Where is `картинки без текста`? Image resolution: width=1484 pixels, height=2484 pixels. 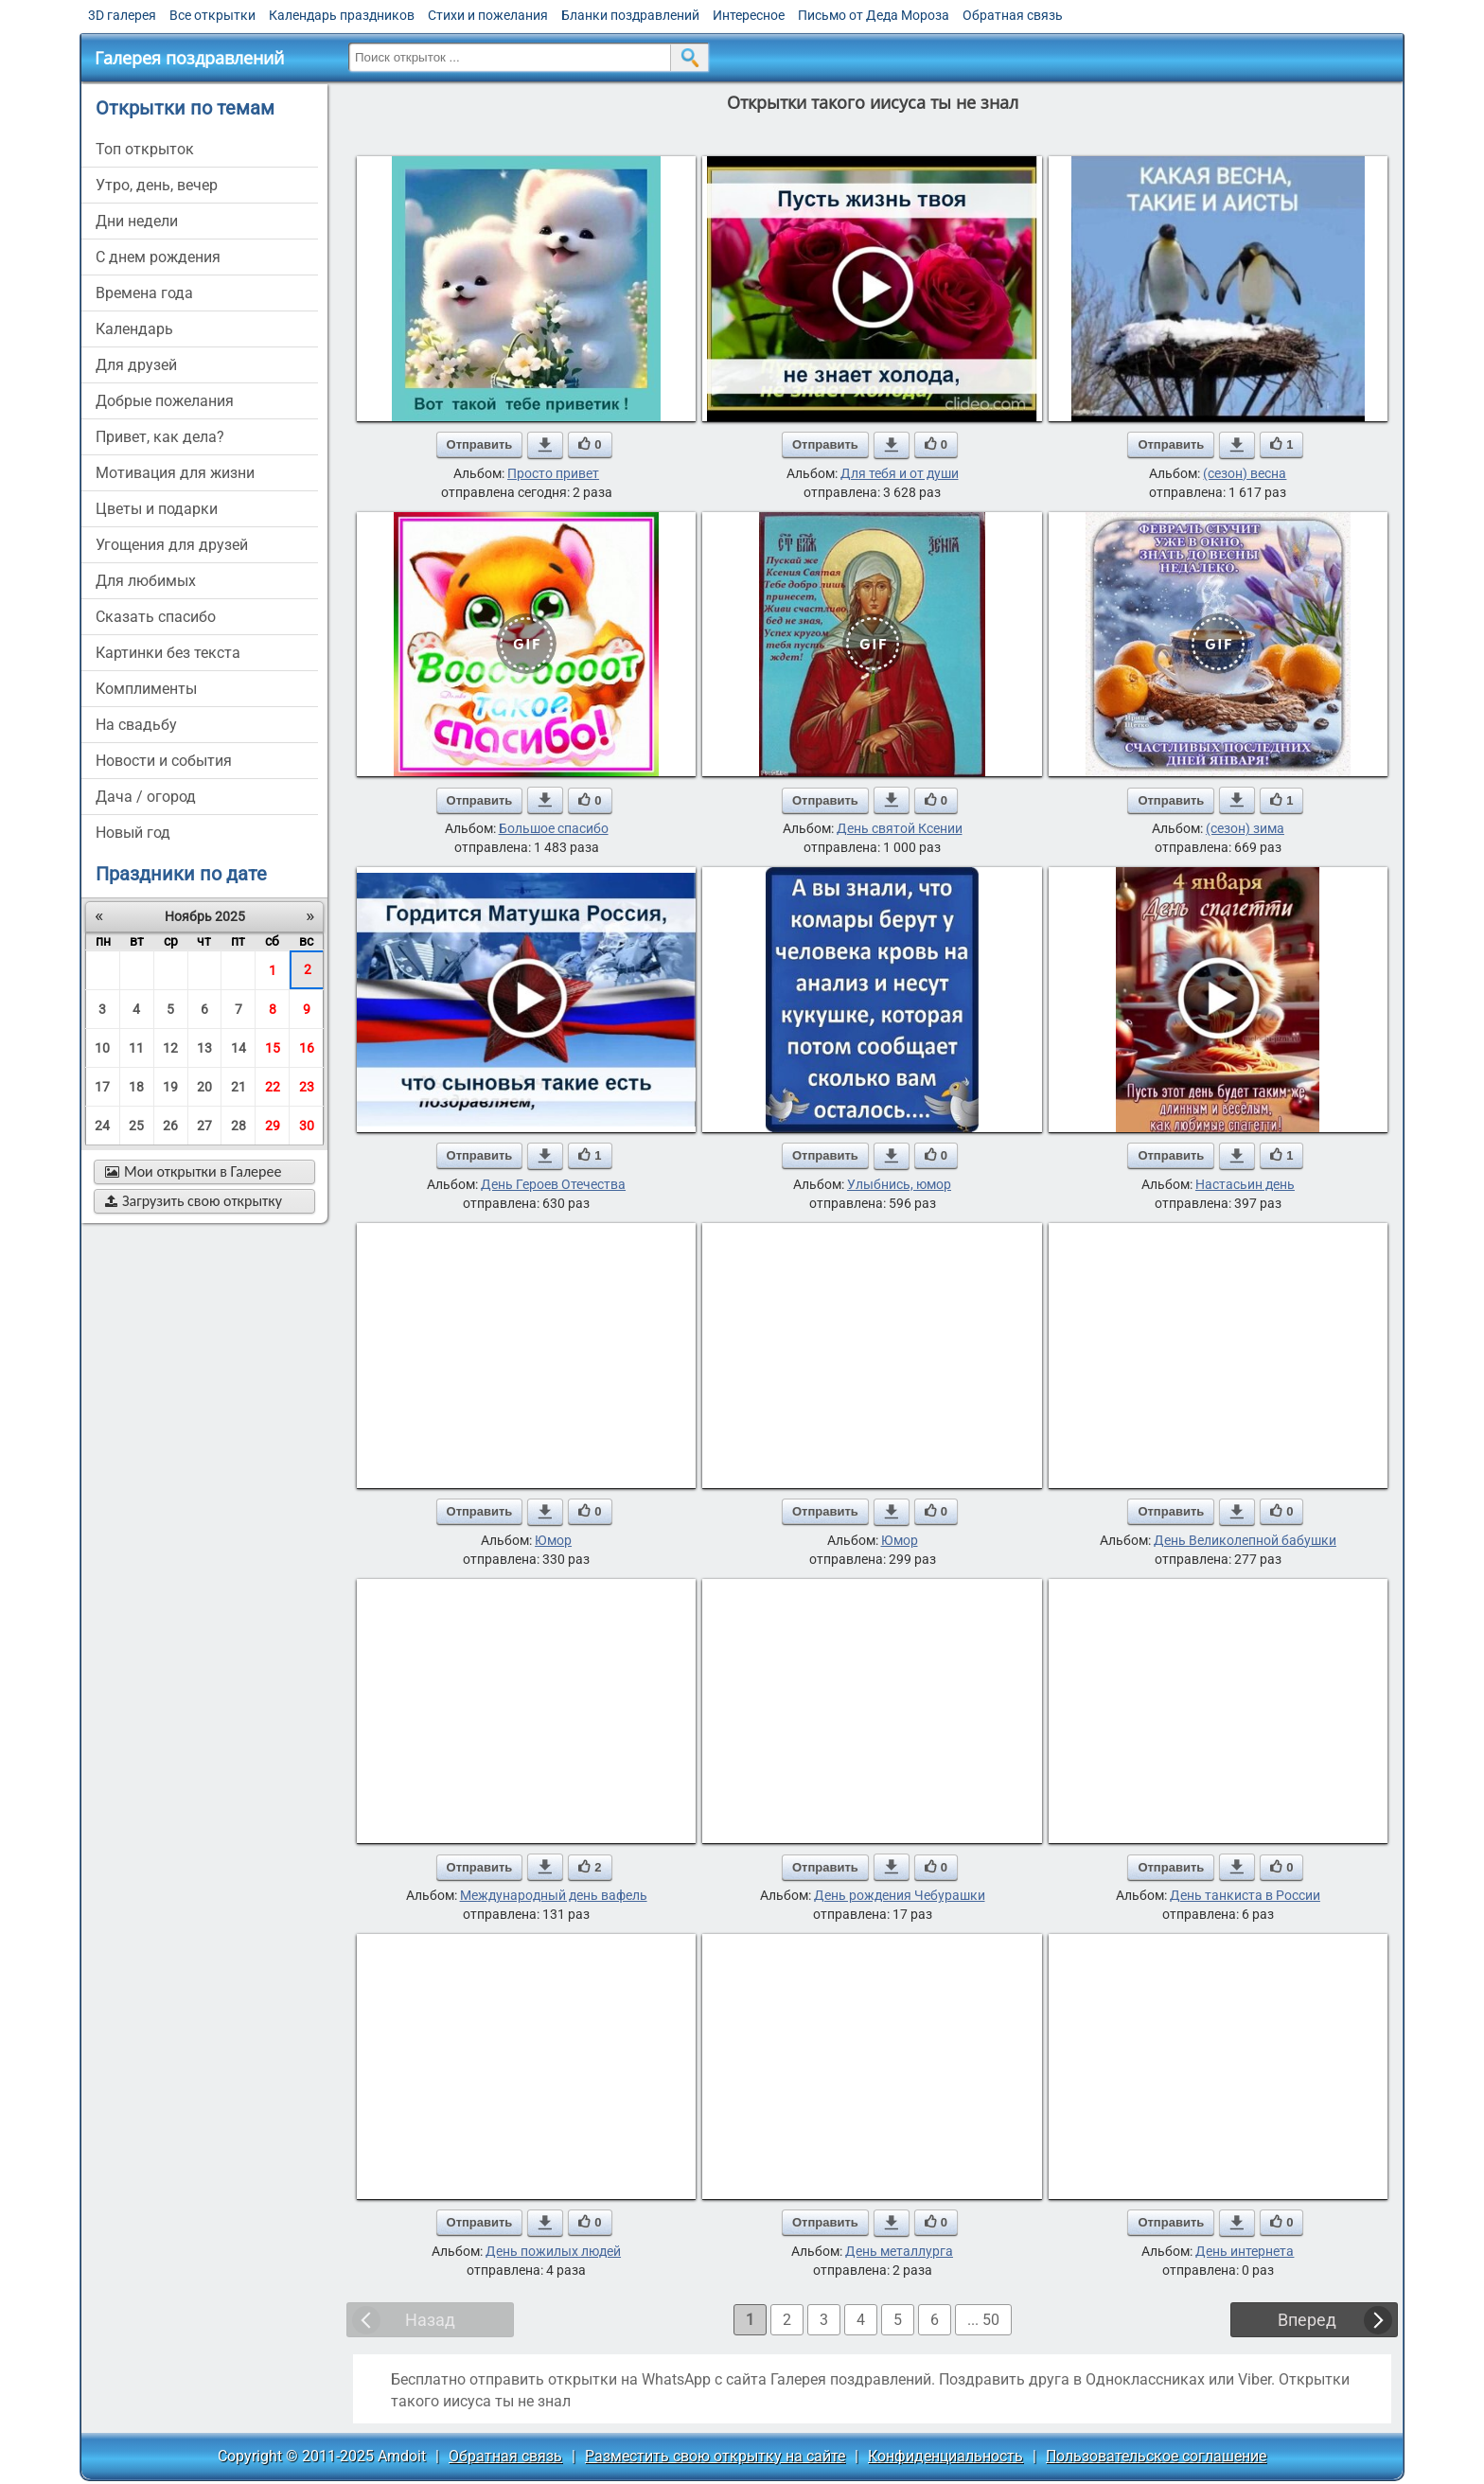
картинки без текста is located at coordinates (168, 653).